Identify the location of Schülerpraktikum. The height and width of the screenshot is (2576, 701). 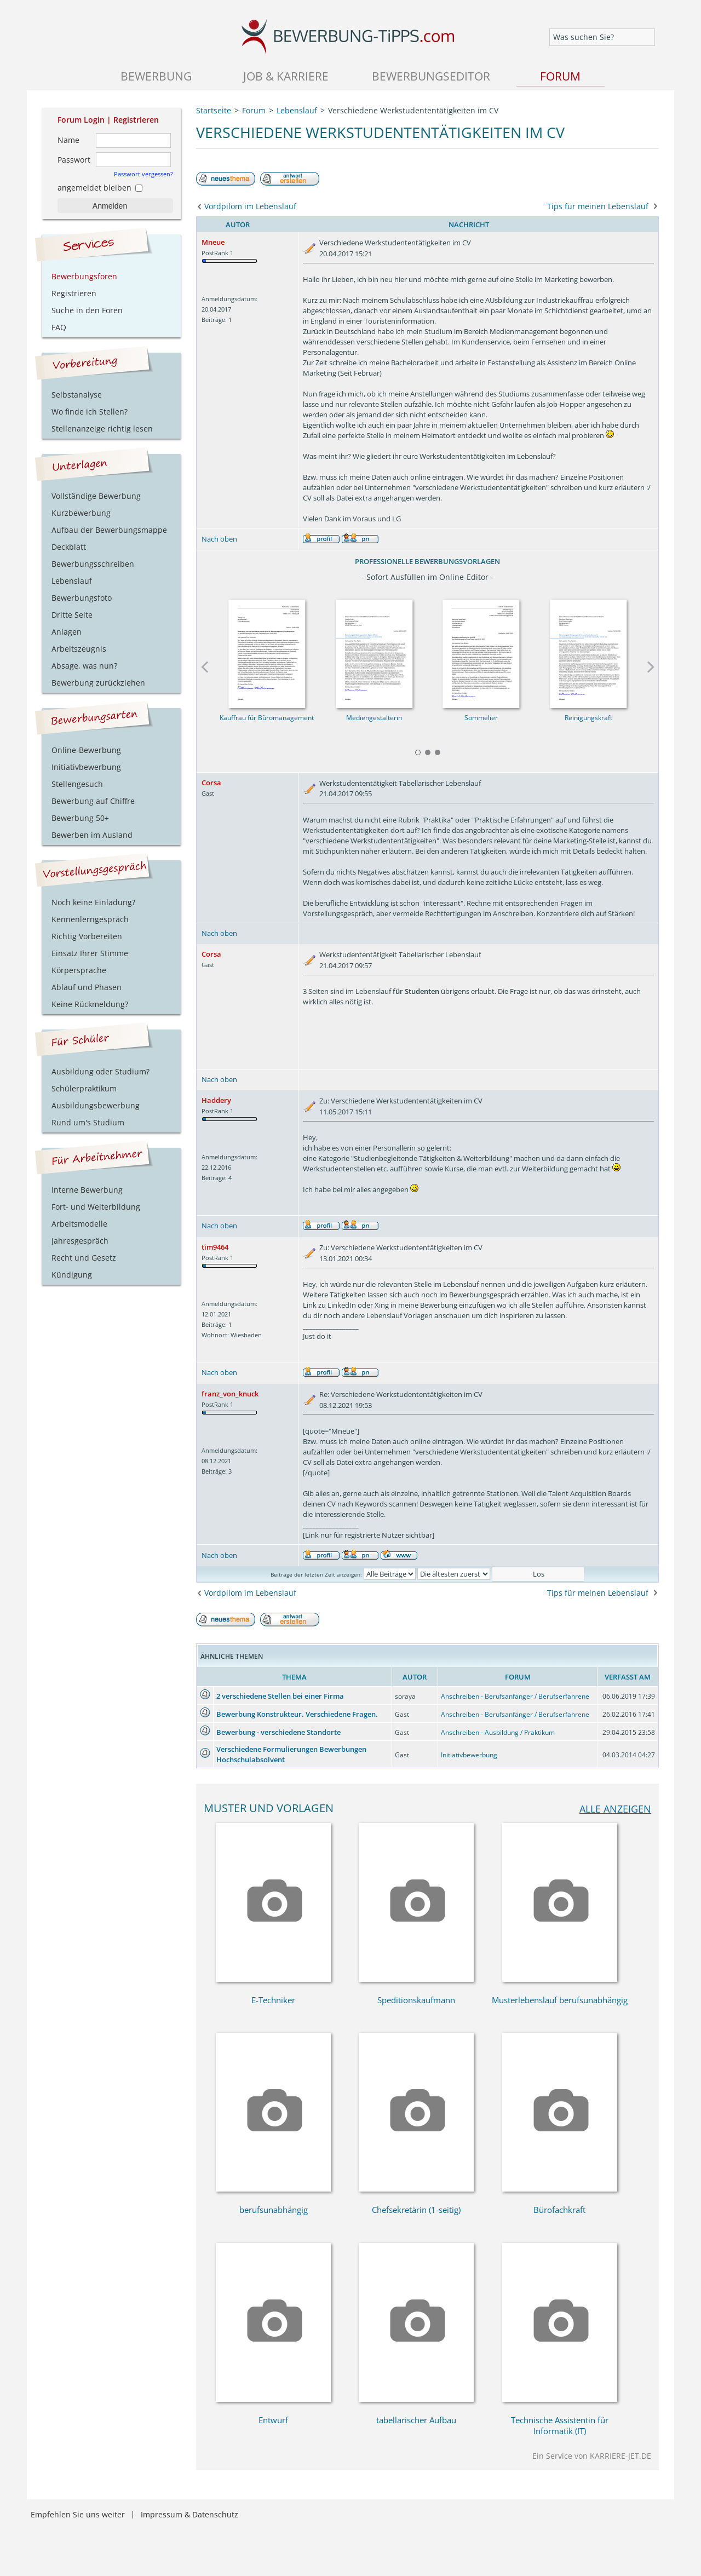
(84, 1088).